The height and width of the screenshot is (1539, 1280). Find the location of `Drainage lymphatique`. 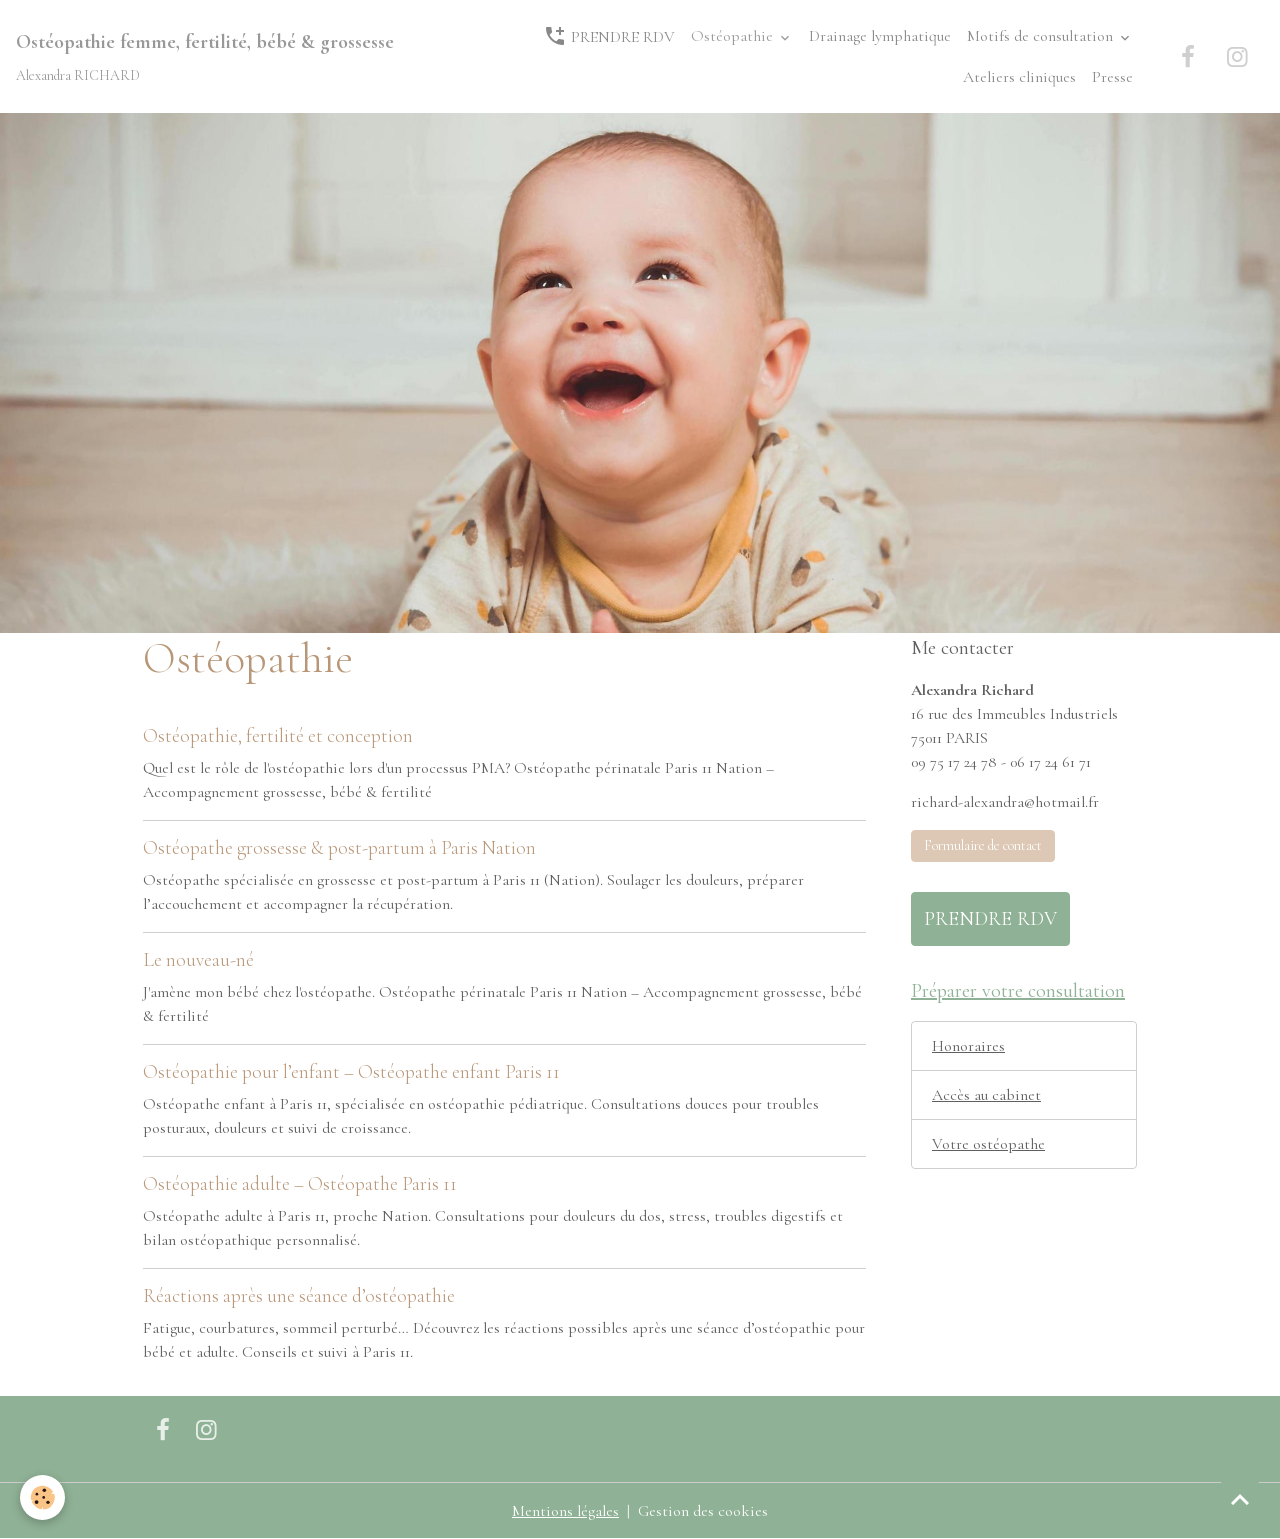

Drainage lymphatique is located at coordinates (880, 36).